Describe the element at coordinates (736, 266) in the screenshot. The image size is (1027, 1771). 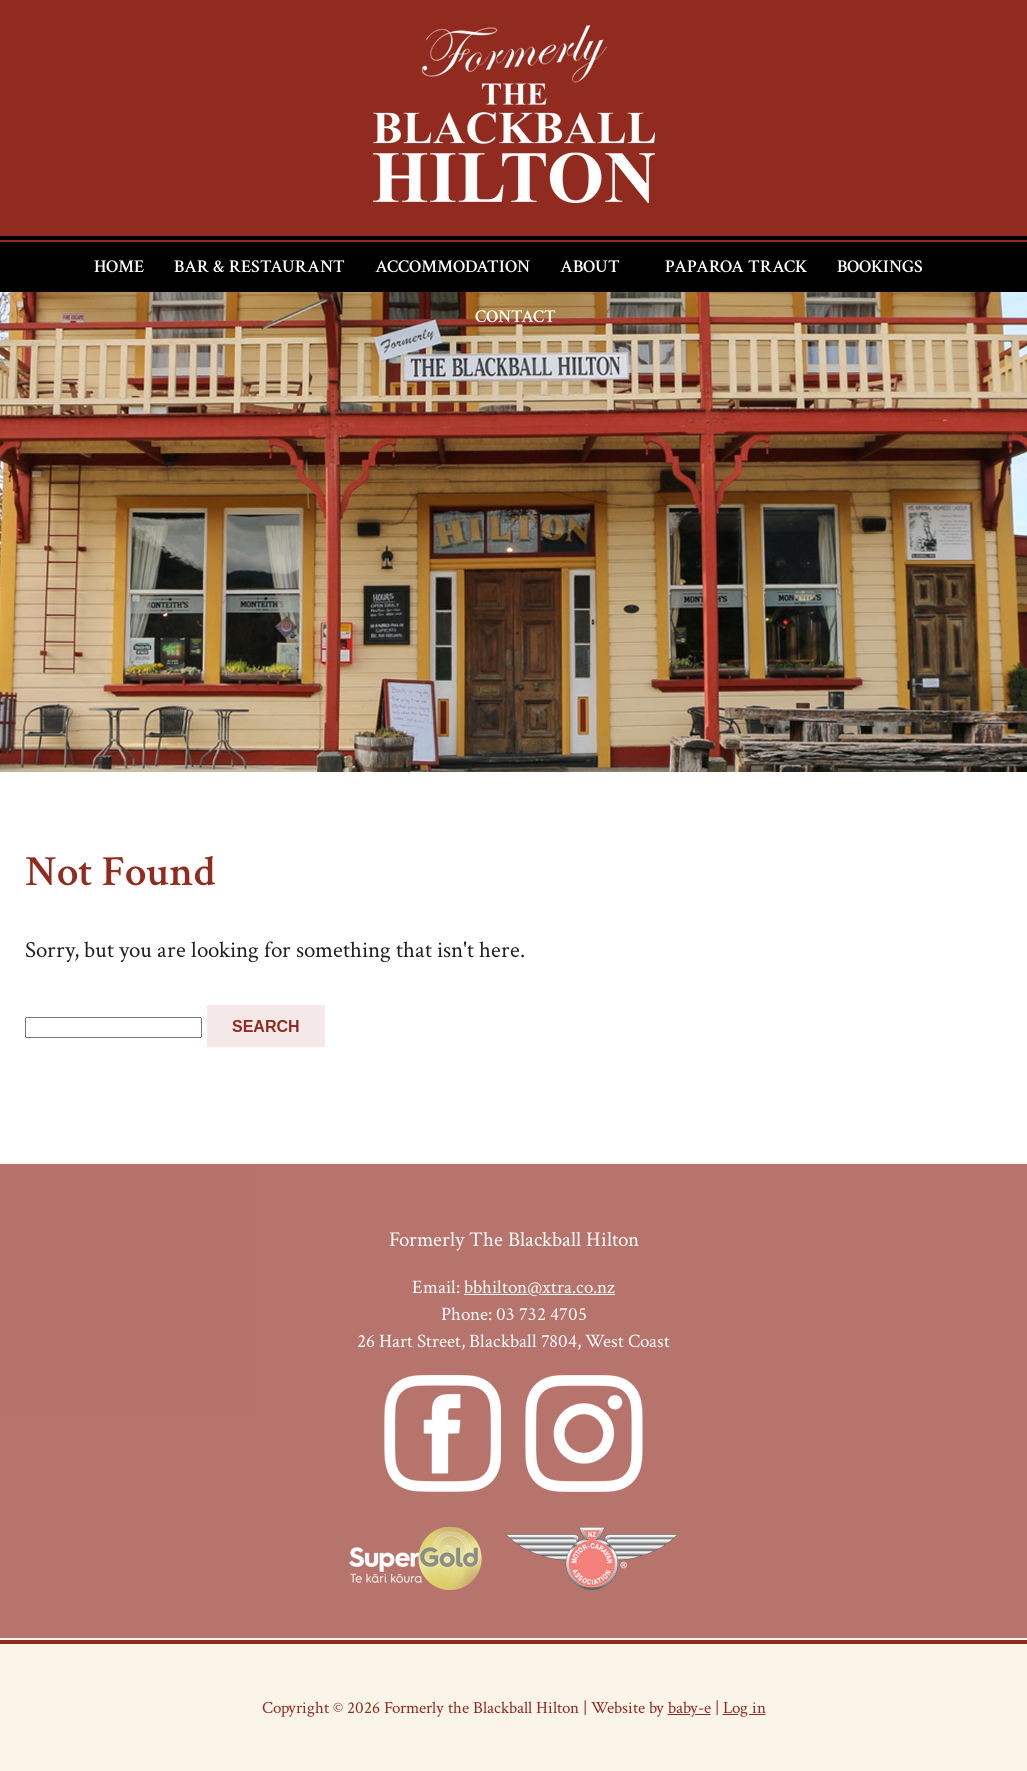
I see `Paparoa Track` at that location.